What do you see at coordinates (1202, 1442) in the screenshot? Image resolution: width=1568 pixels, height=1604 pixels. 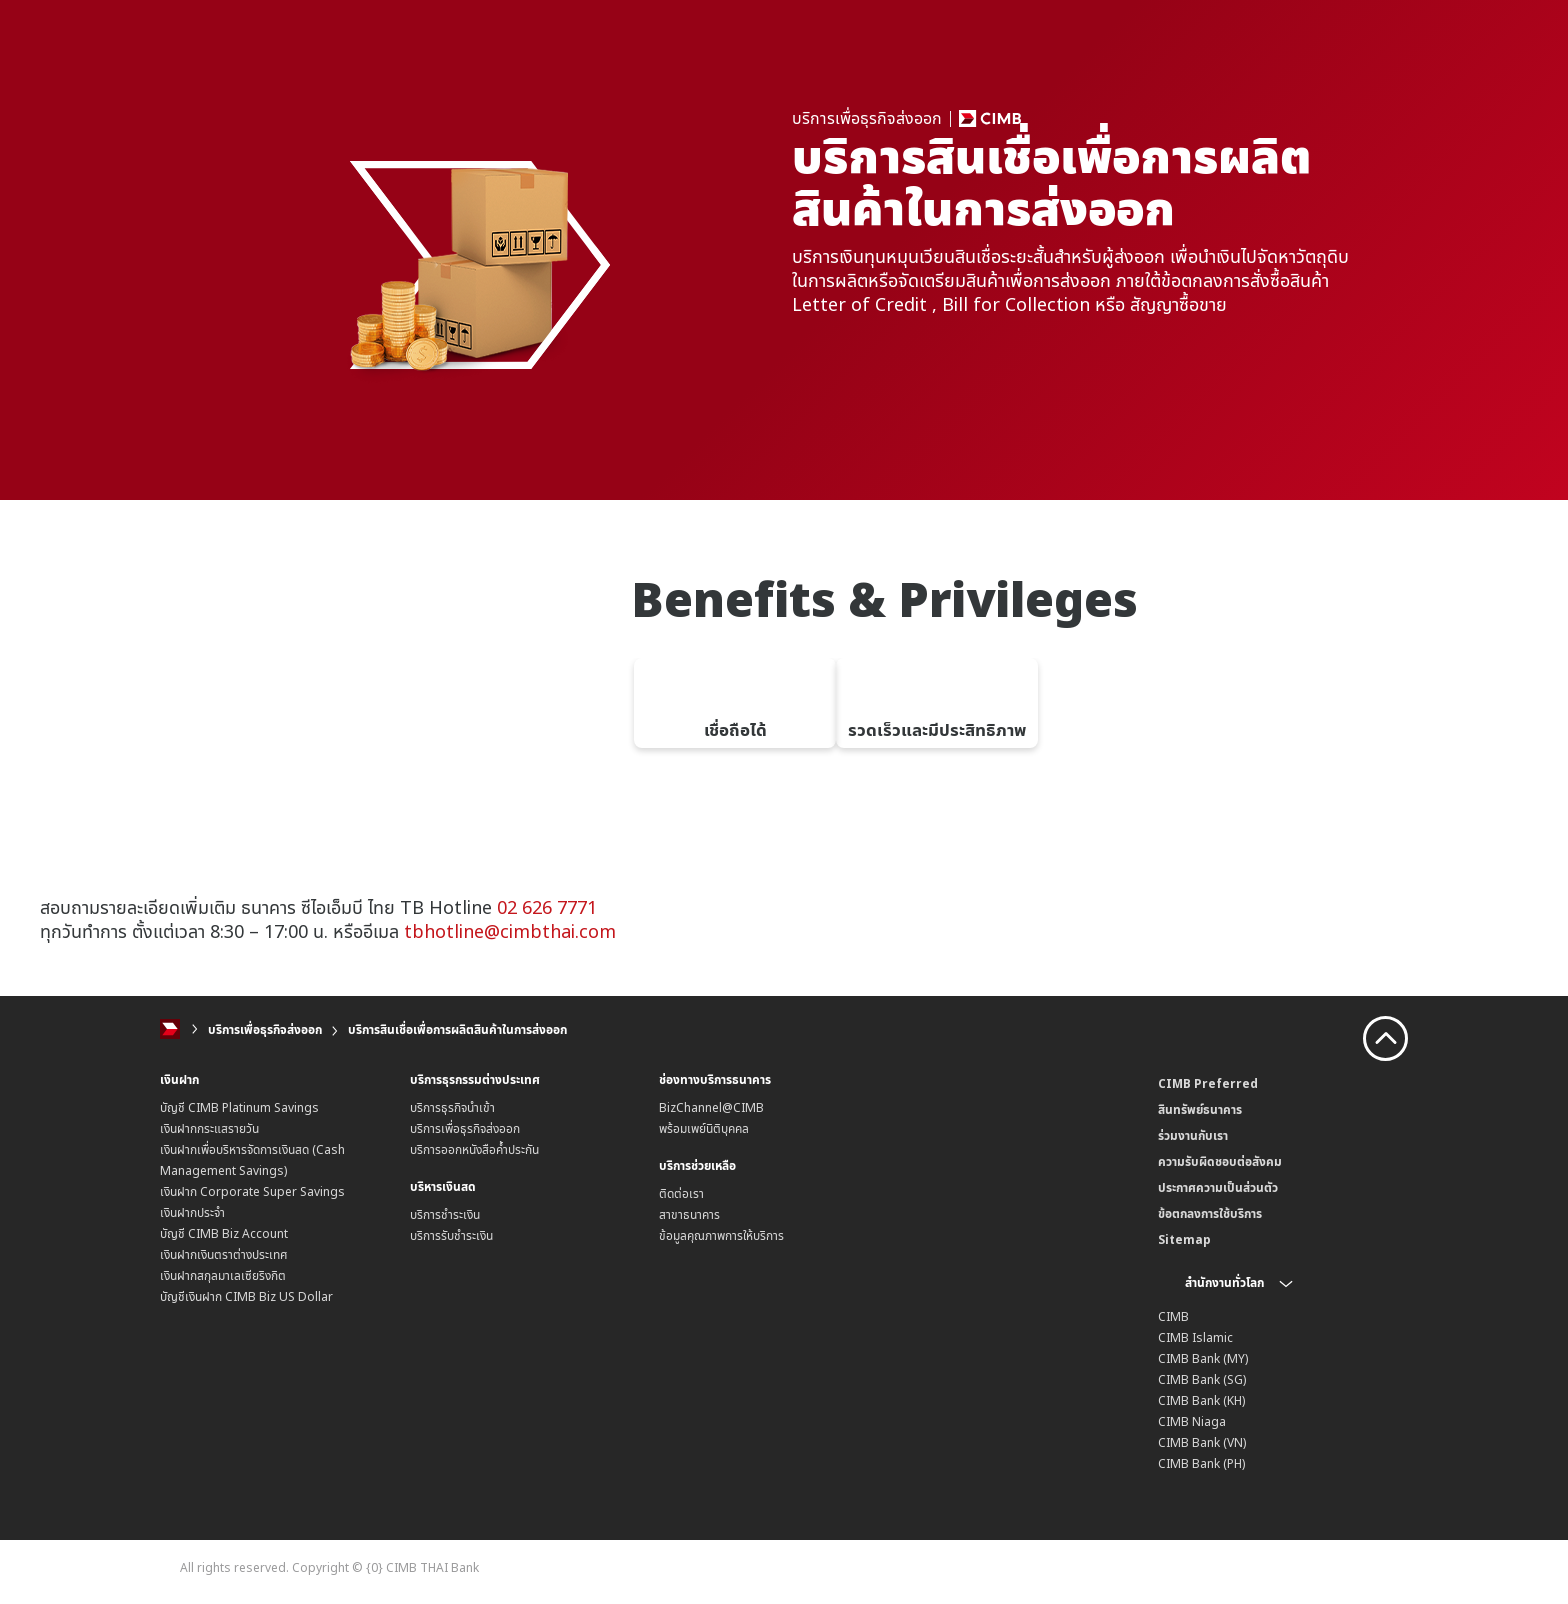 I see `CIMB Bank (VN)` at bounding box center [1202, 1442].